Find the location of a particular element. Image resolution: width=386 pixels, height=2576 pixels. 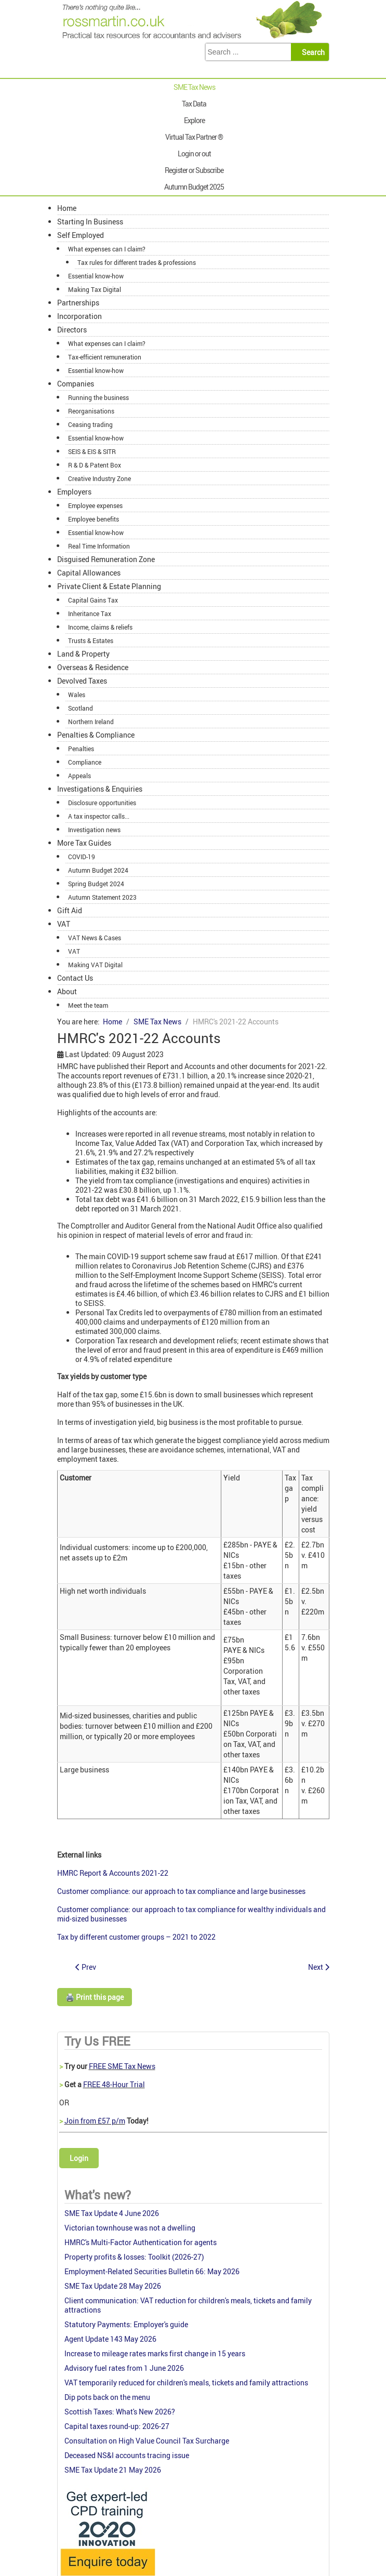

[Previous article: Another OTS Review of tax simplification] is located at coordinates (85, 1967).